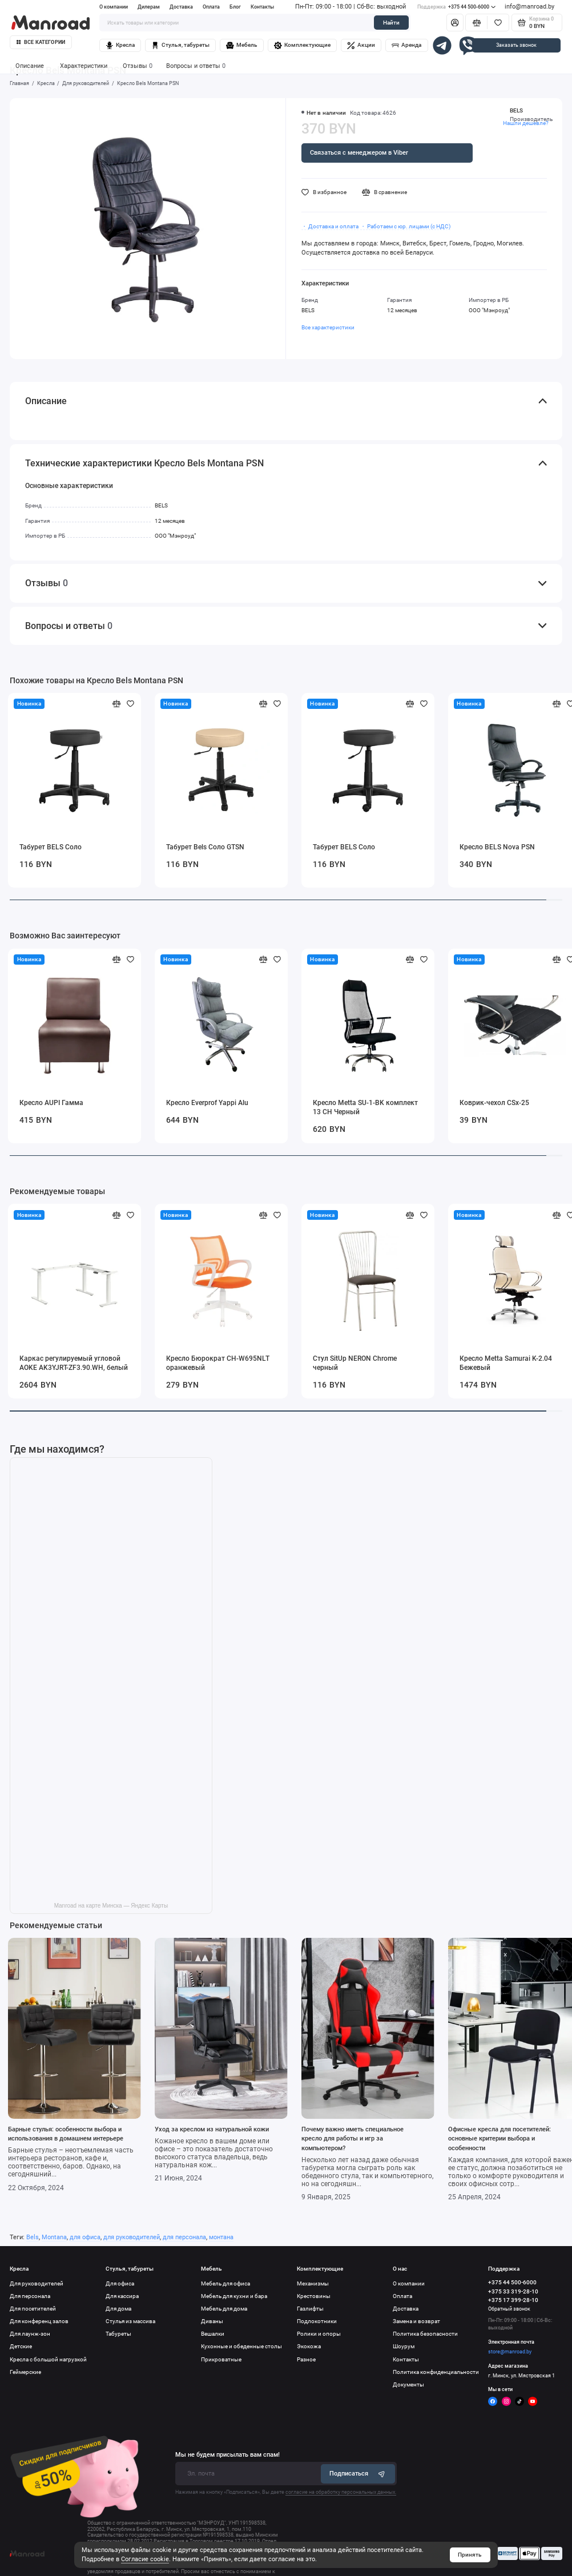 Image resolution: width=572 pixels, height=2576 pixels. Describe the element at coordinates (118, 2334) in the screenshot. I see `Табуреты` at that location.